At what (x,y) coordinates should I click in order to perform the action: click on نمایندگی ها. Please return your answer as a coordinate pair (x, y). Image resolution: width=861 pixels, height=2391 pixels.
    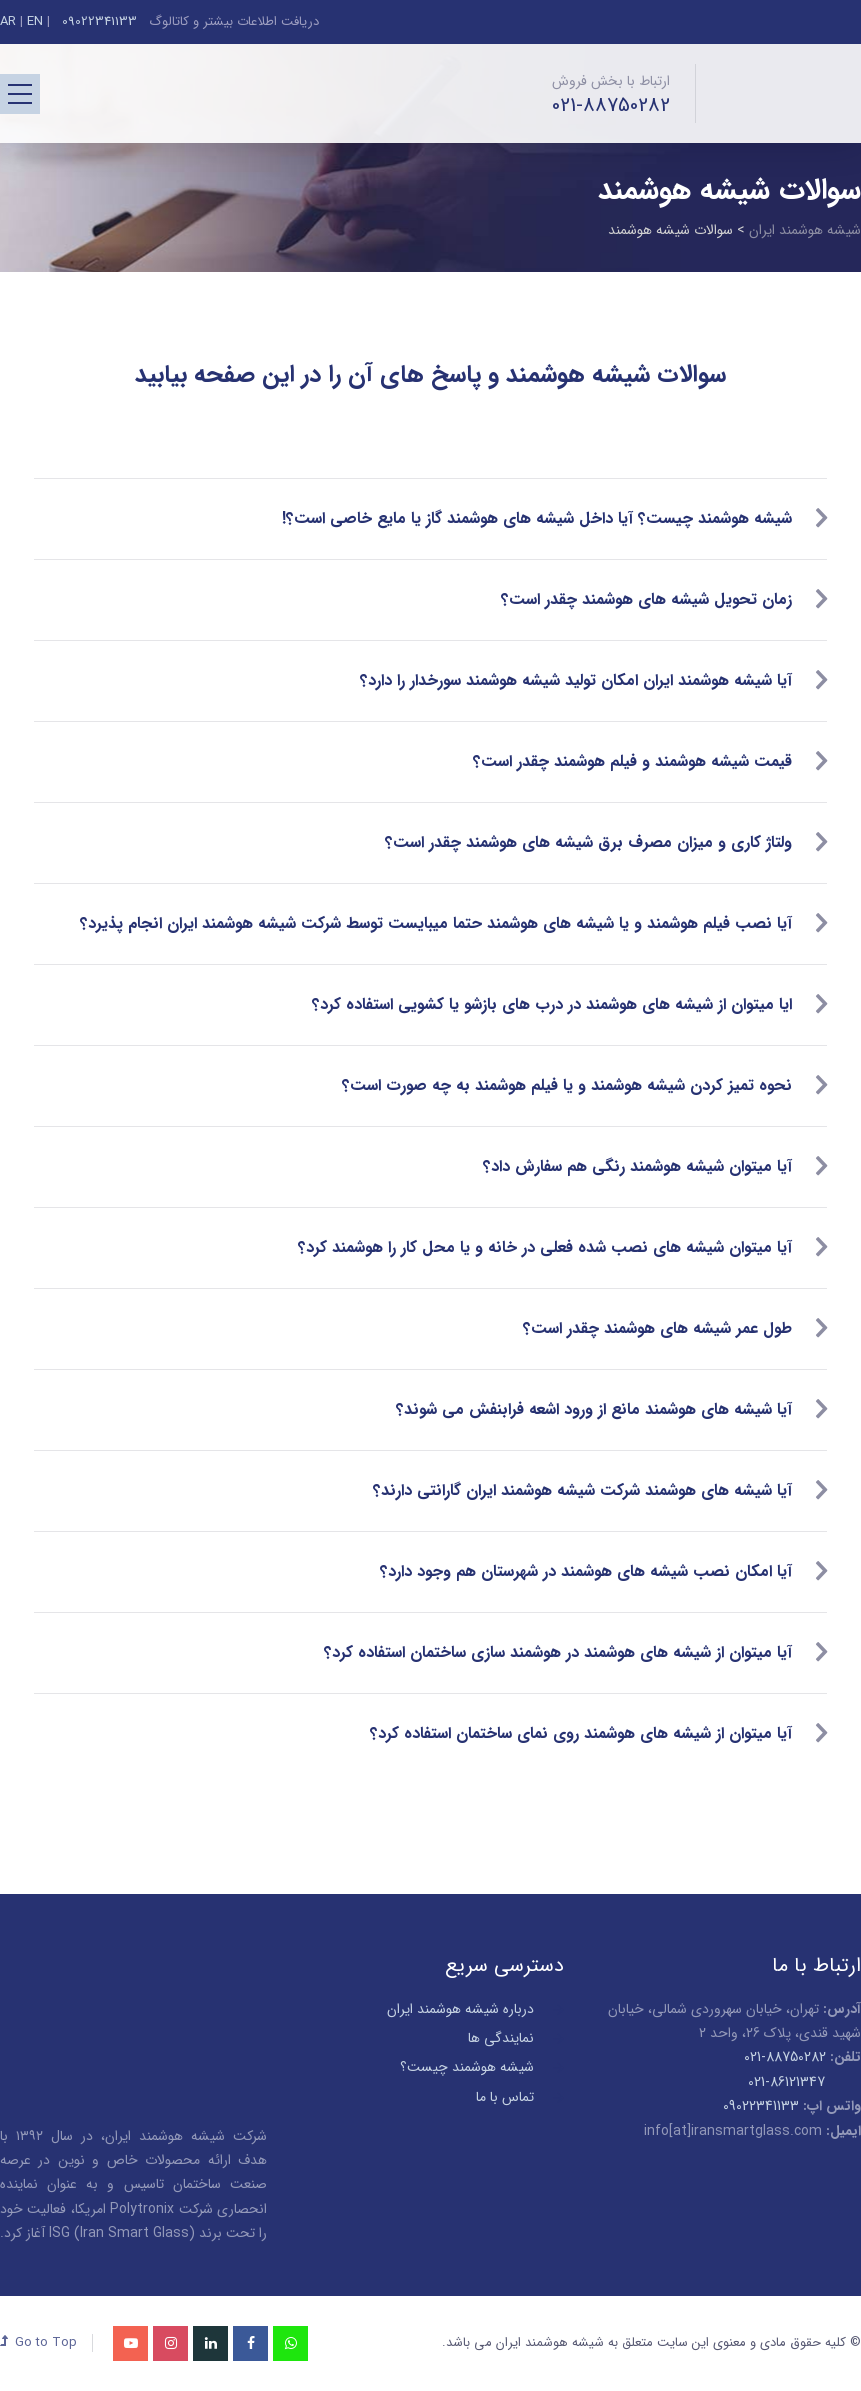
    Looking at the image, I should click on (501, 2038).